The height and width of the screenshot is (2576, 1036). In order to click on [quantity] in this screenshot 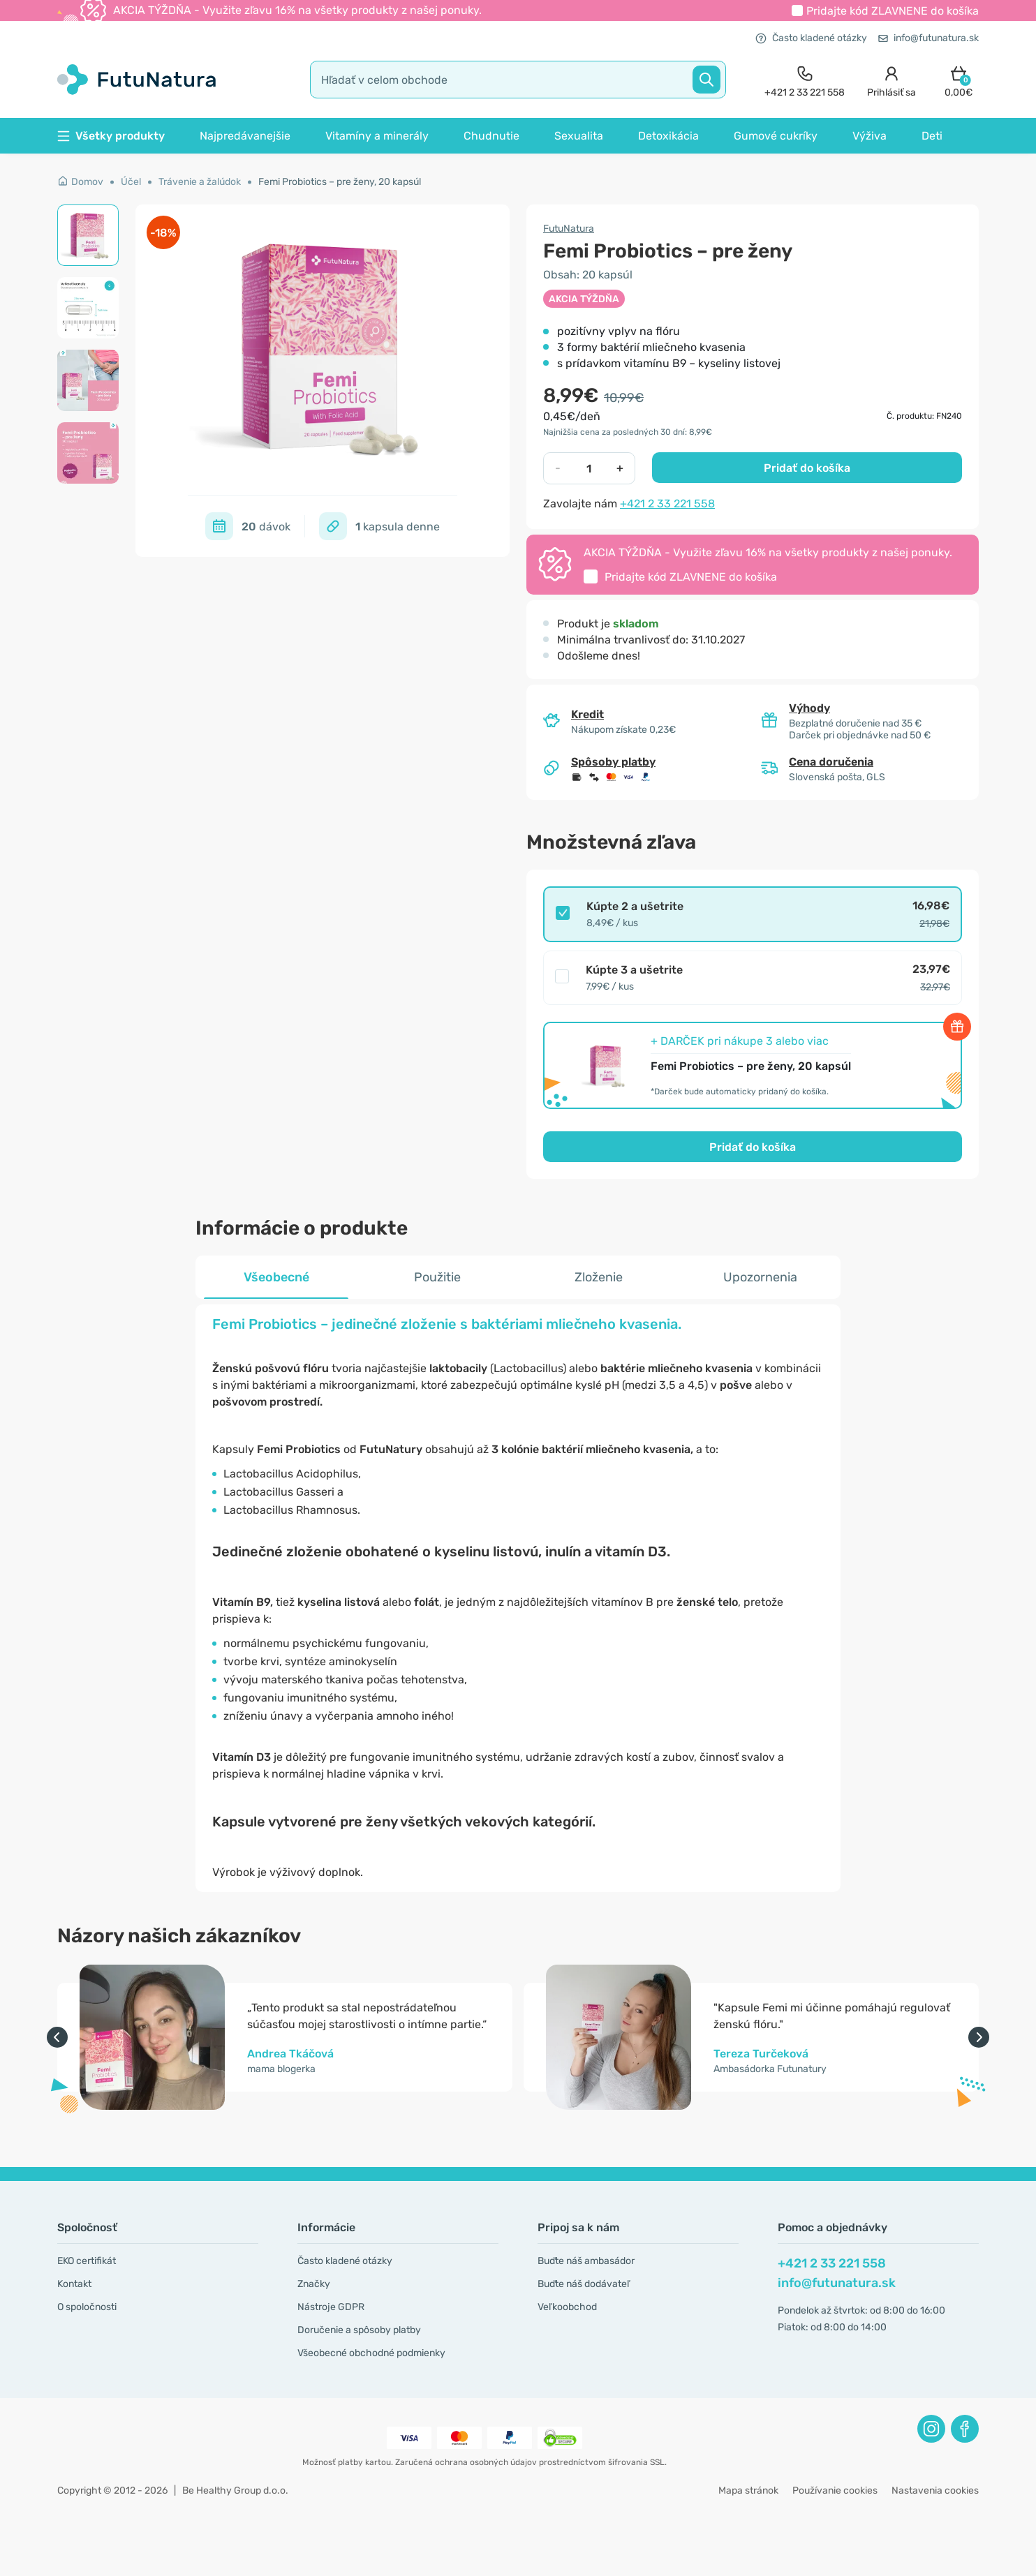, I will do `click(589, 468)`.